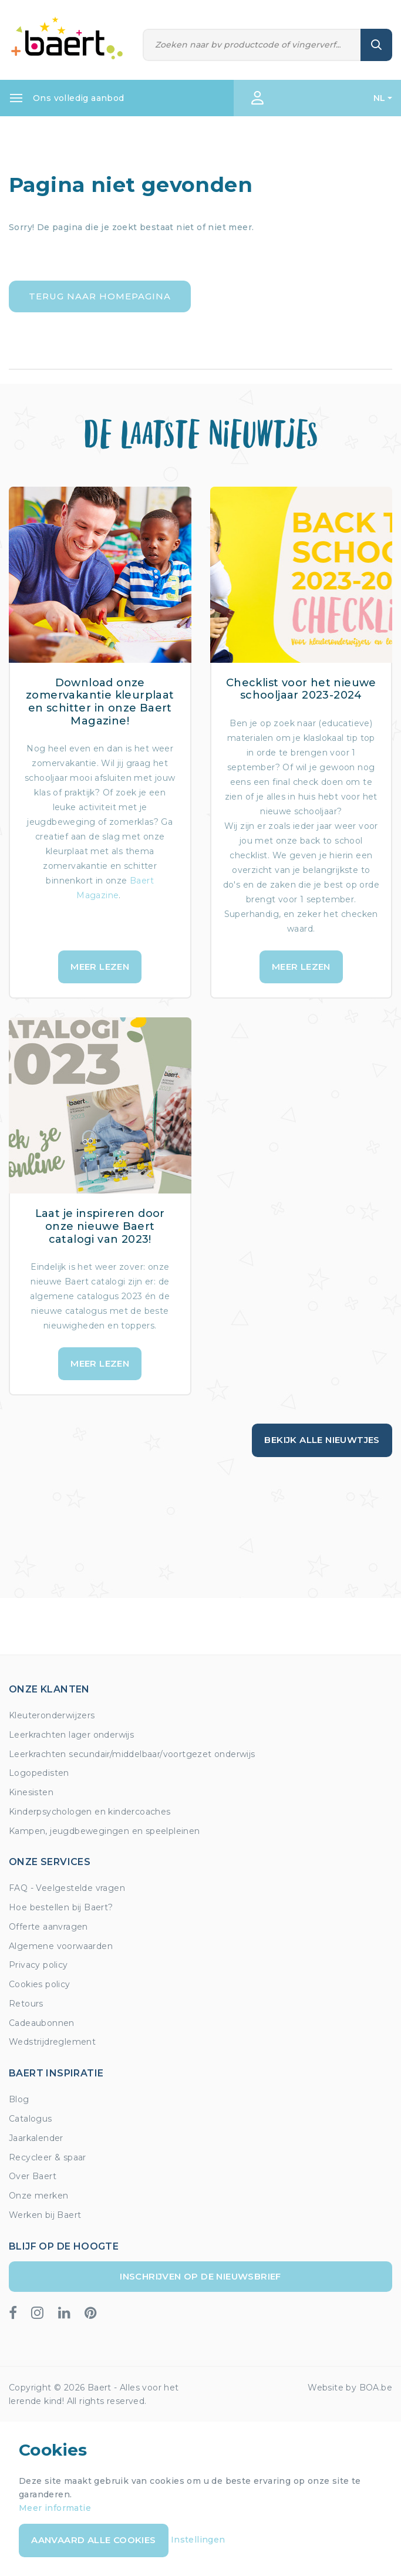  What do you see at coordinates (32, 2176) in the screenshot?
I see `Over Baert` at bounding box center [32, 2176].